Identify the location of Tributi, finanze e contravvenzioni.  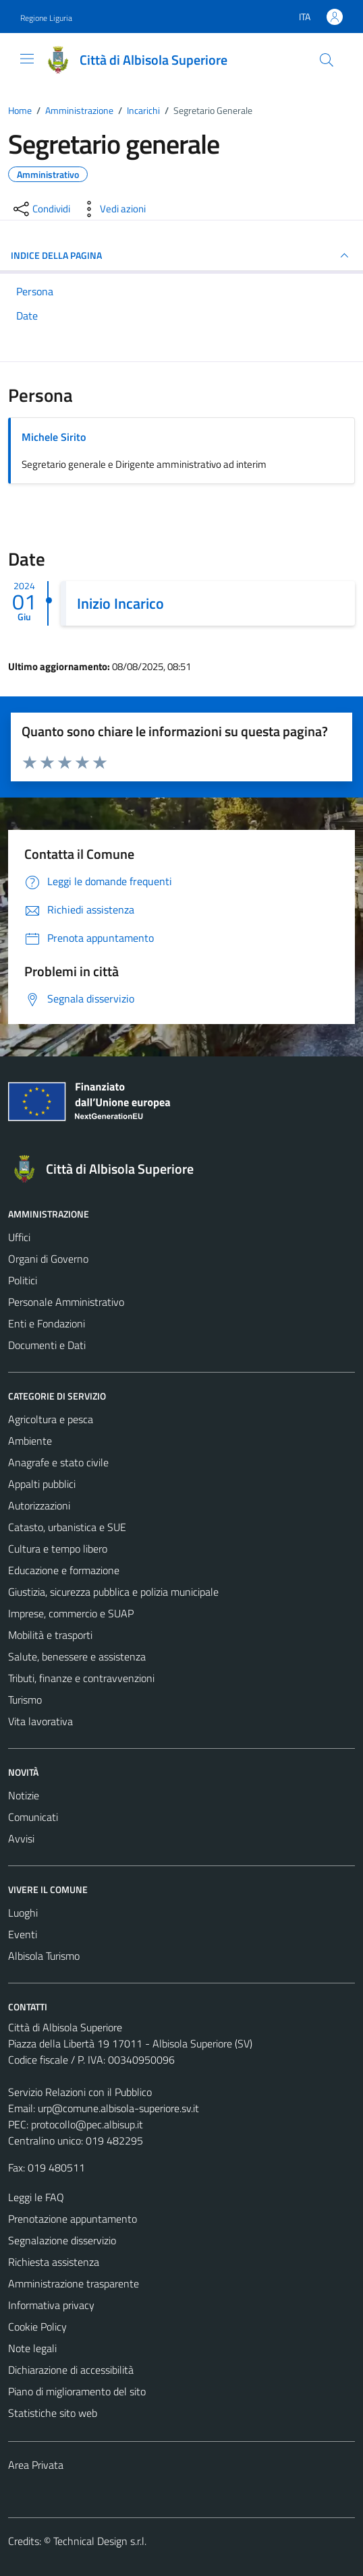
(81, 1678).